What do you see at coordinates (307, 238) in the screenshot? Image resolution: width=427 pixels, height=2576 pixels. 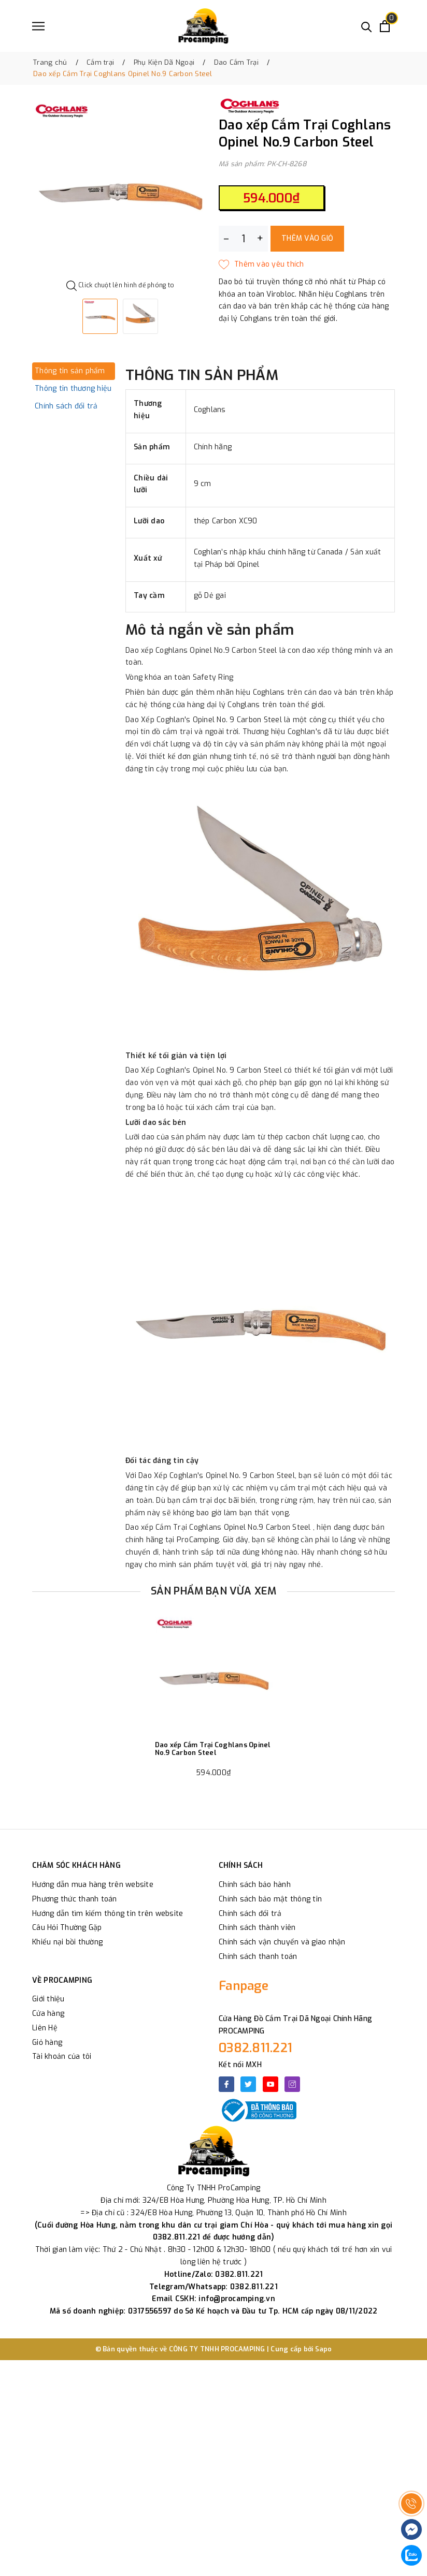 I see `Thêm vào giỏ` at bounding box center [307, 238].